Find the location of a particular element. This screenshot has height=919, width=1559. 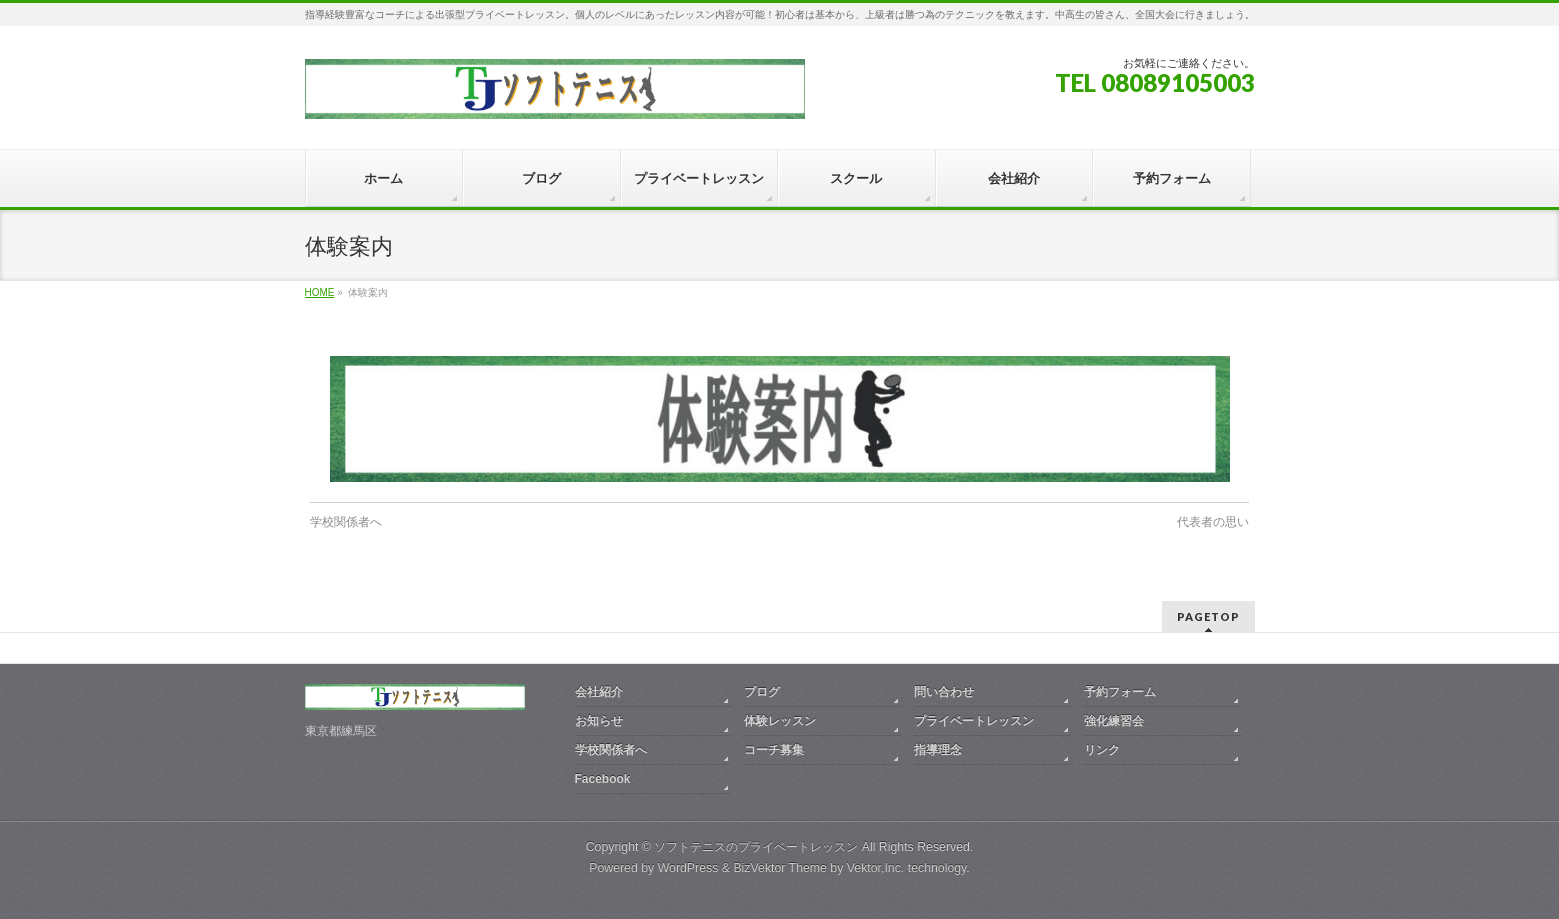

プライベートレッスン is located at coordinates (974, 721).